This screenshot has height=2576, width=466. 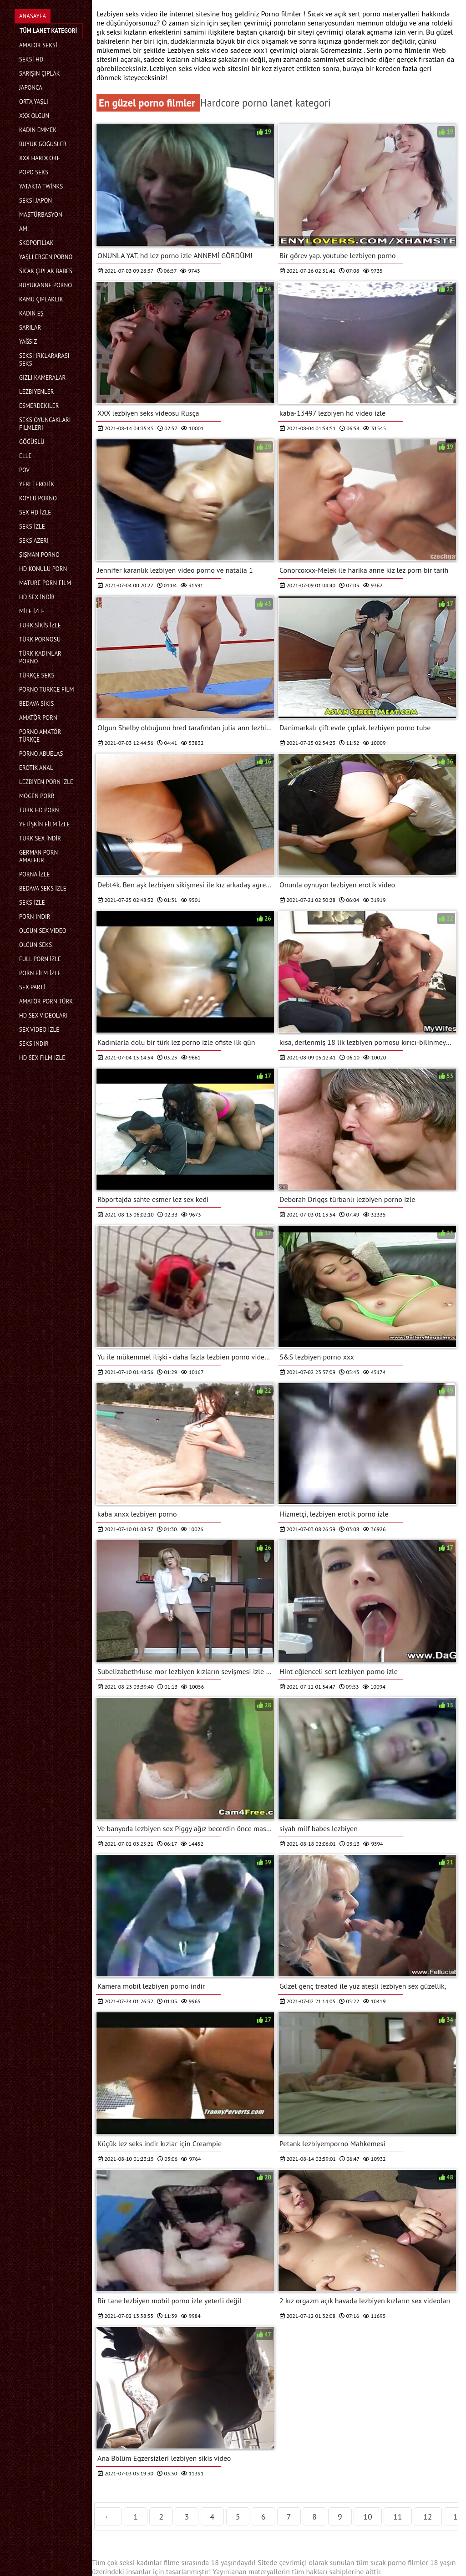 I want to click on Seks Oyuncakları filmleri, so click(x=45, y=424).